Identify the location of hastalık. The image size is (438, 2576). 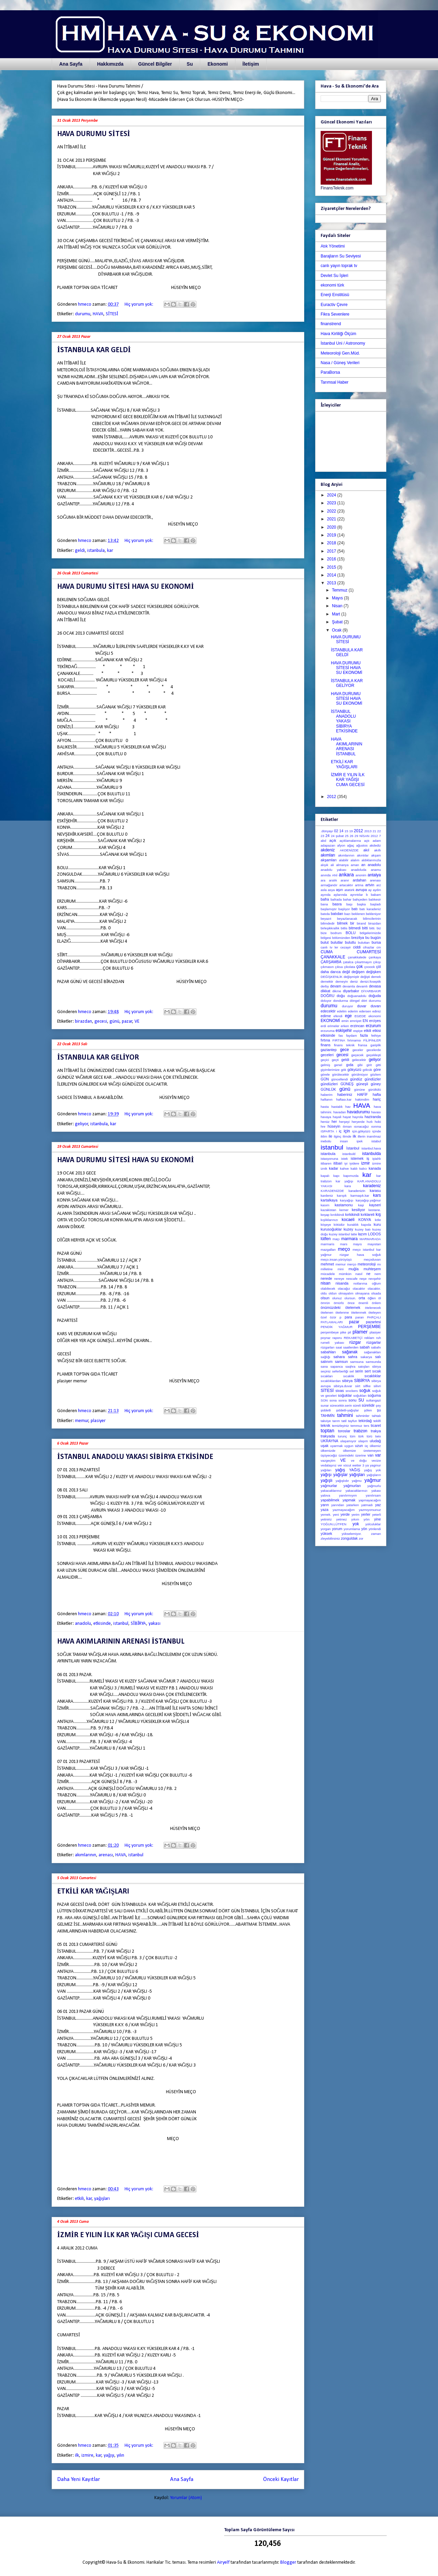
(337, 1106).